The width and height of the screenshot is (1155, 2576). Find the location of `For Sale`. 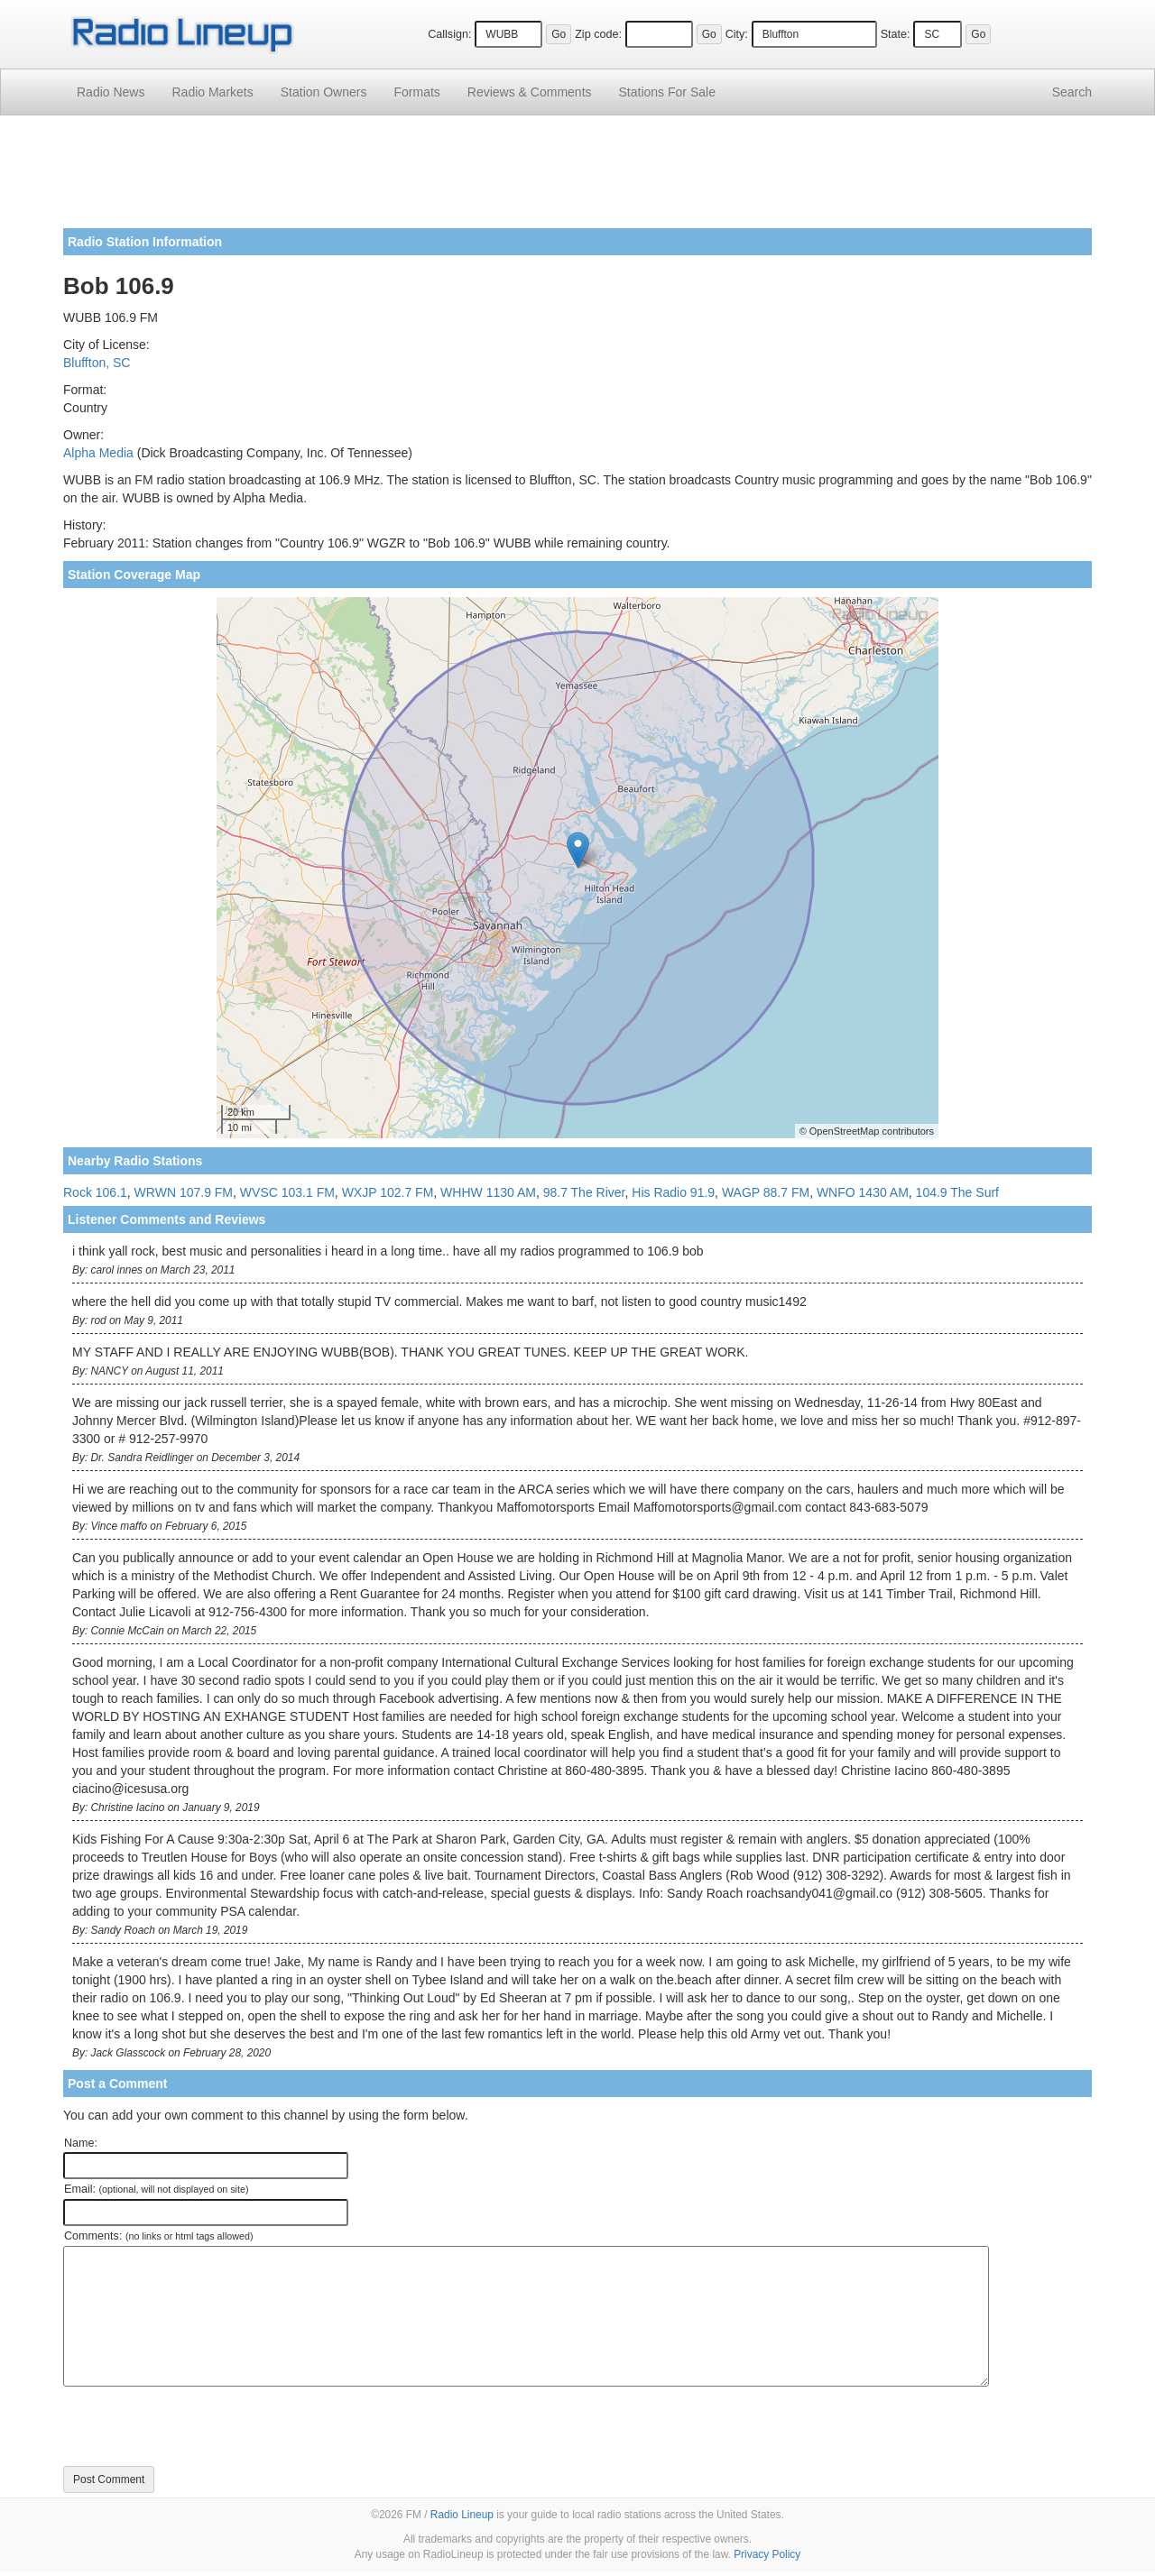

For Sale is located at coordinates (667, 92).